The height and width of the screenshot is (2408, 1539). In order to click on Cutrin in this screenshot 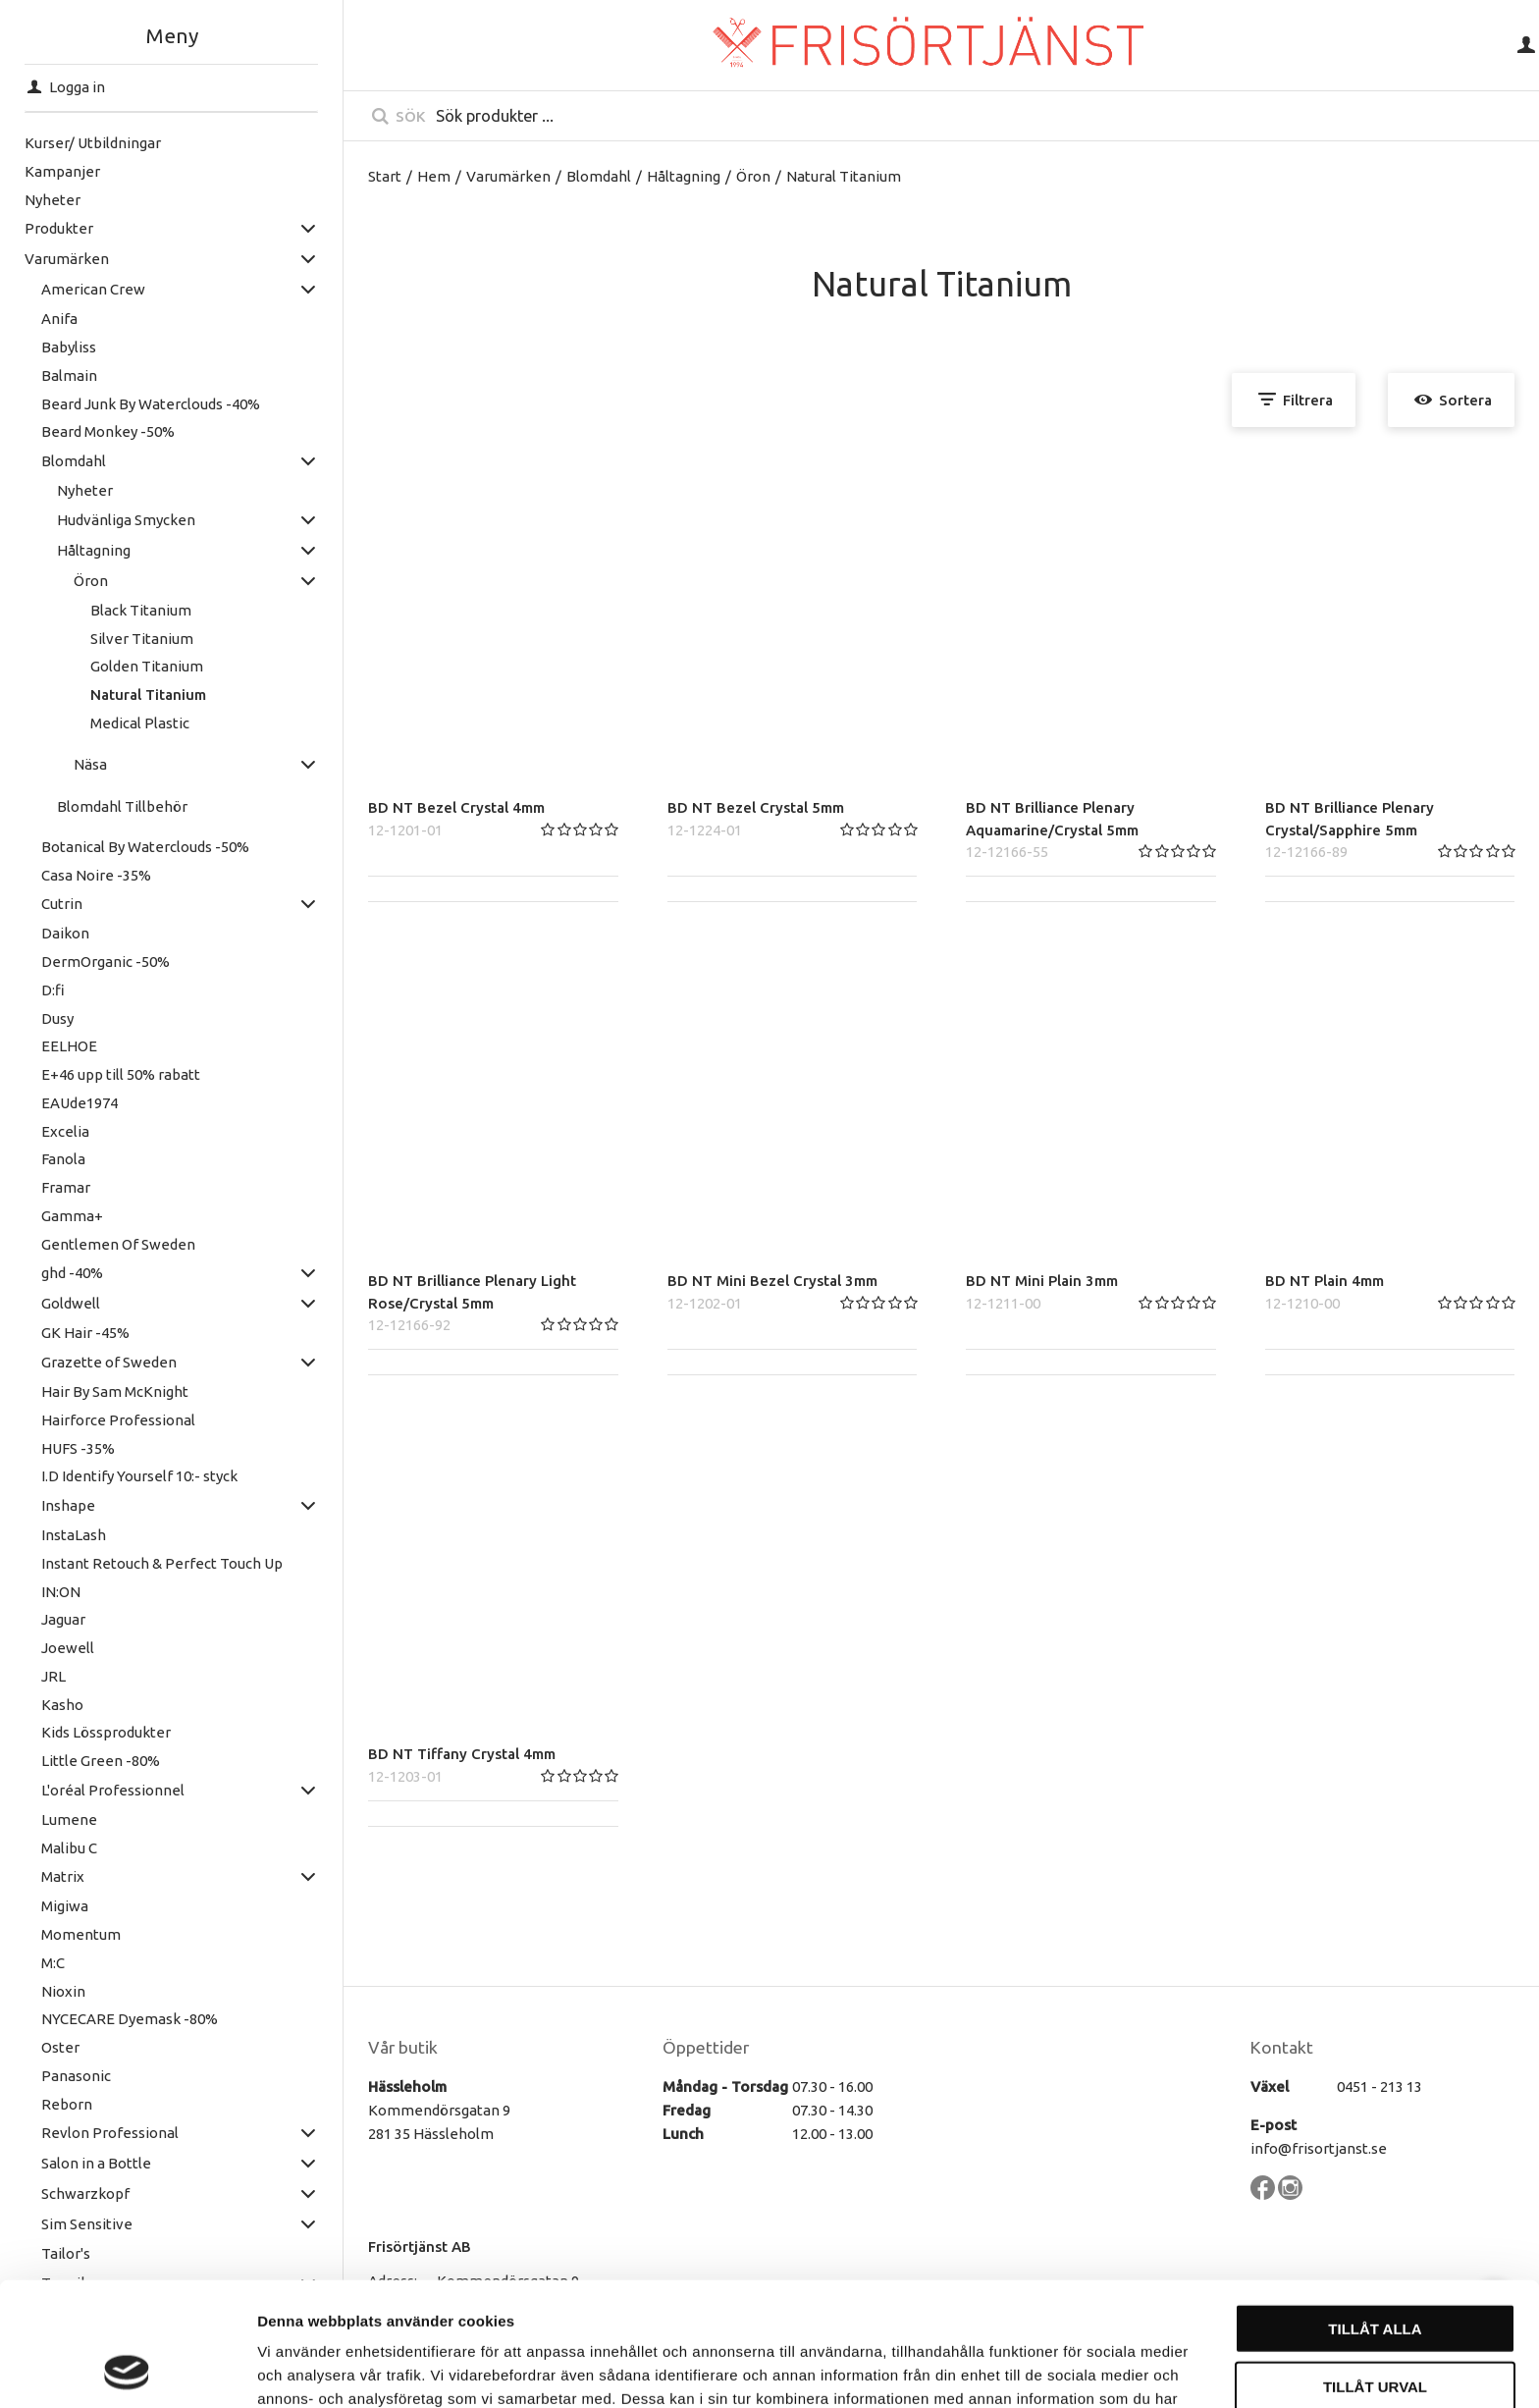, I will do `click(61, 903)`.